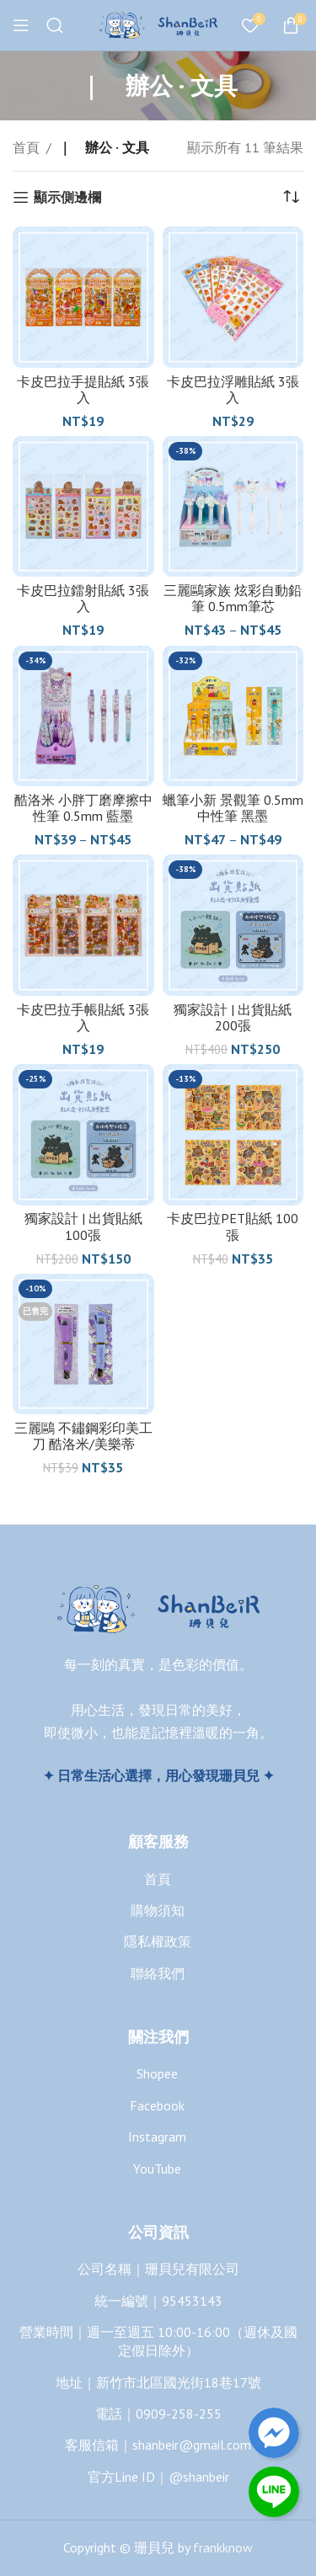 Image resolution: width=316 pixels, height=2576 pixels. I want to click on 0909-258-255, so click(179, 2413).